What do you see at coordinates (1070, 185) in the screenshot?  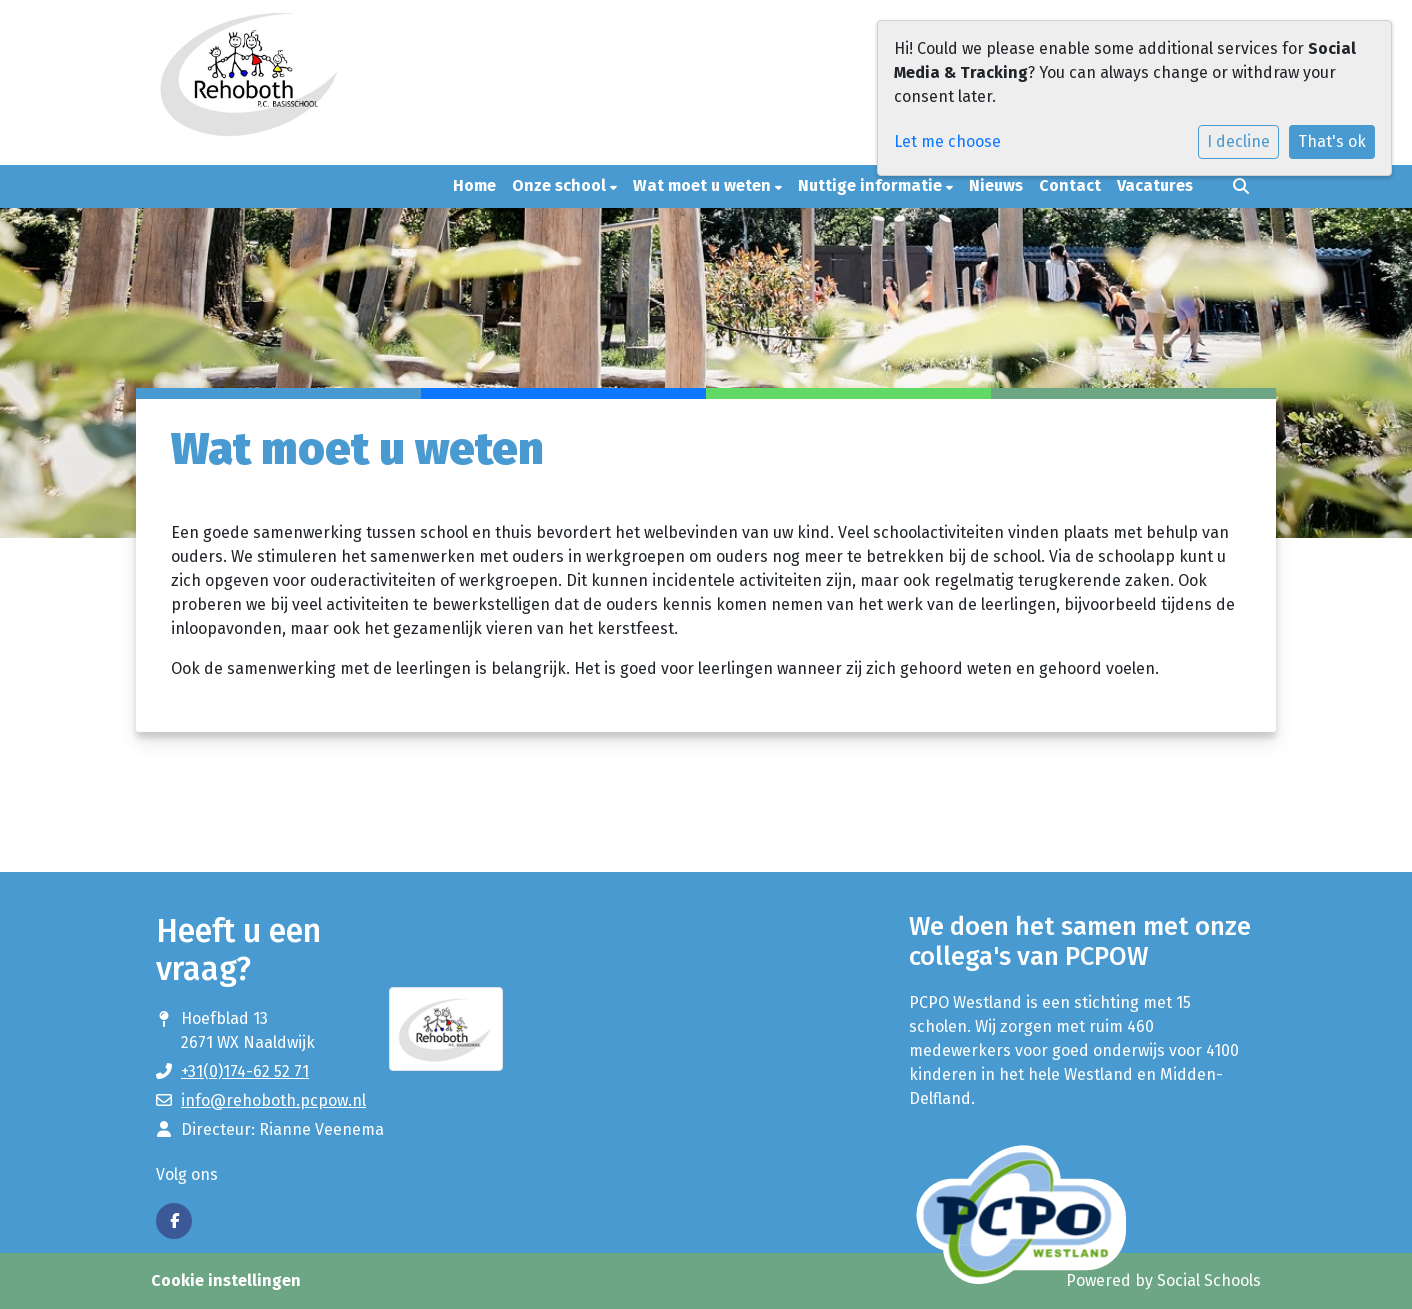 I see `Contact` at bounding box center [1070, 185].